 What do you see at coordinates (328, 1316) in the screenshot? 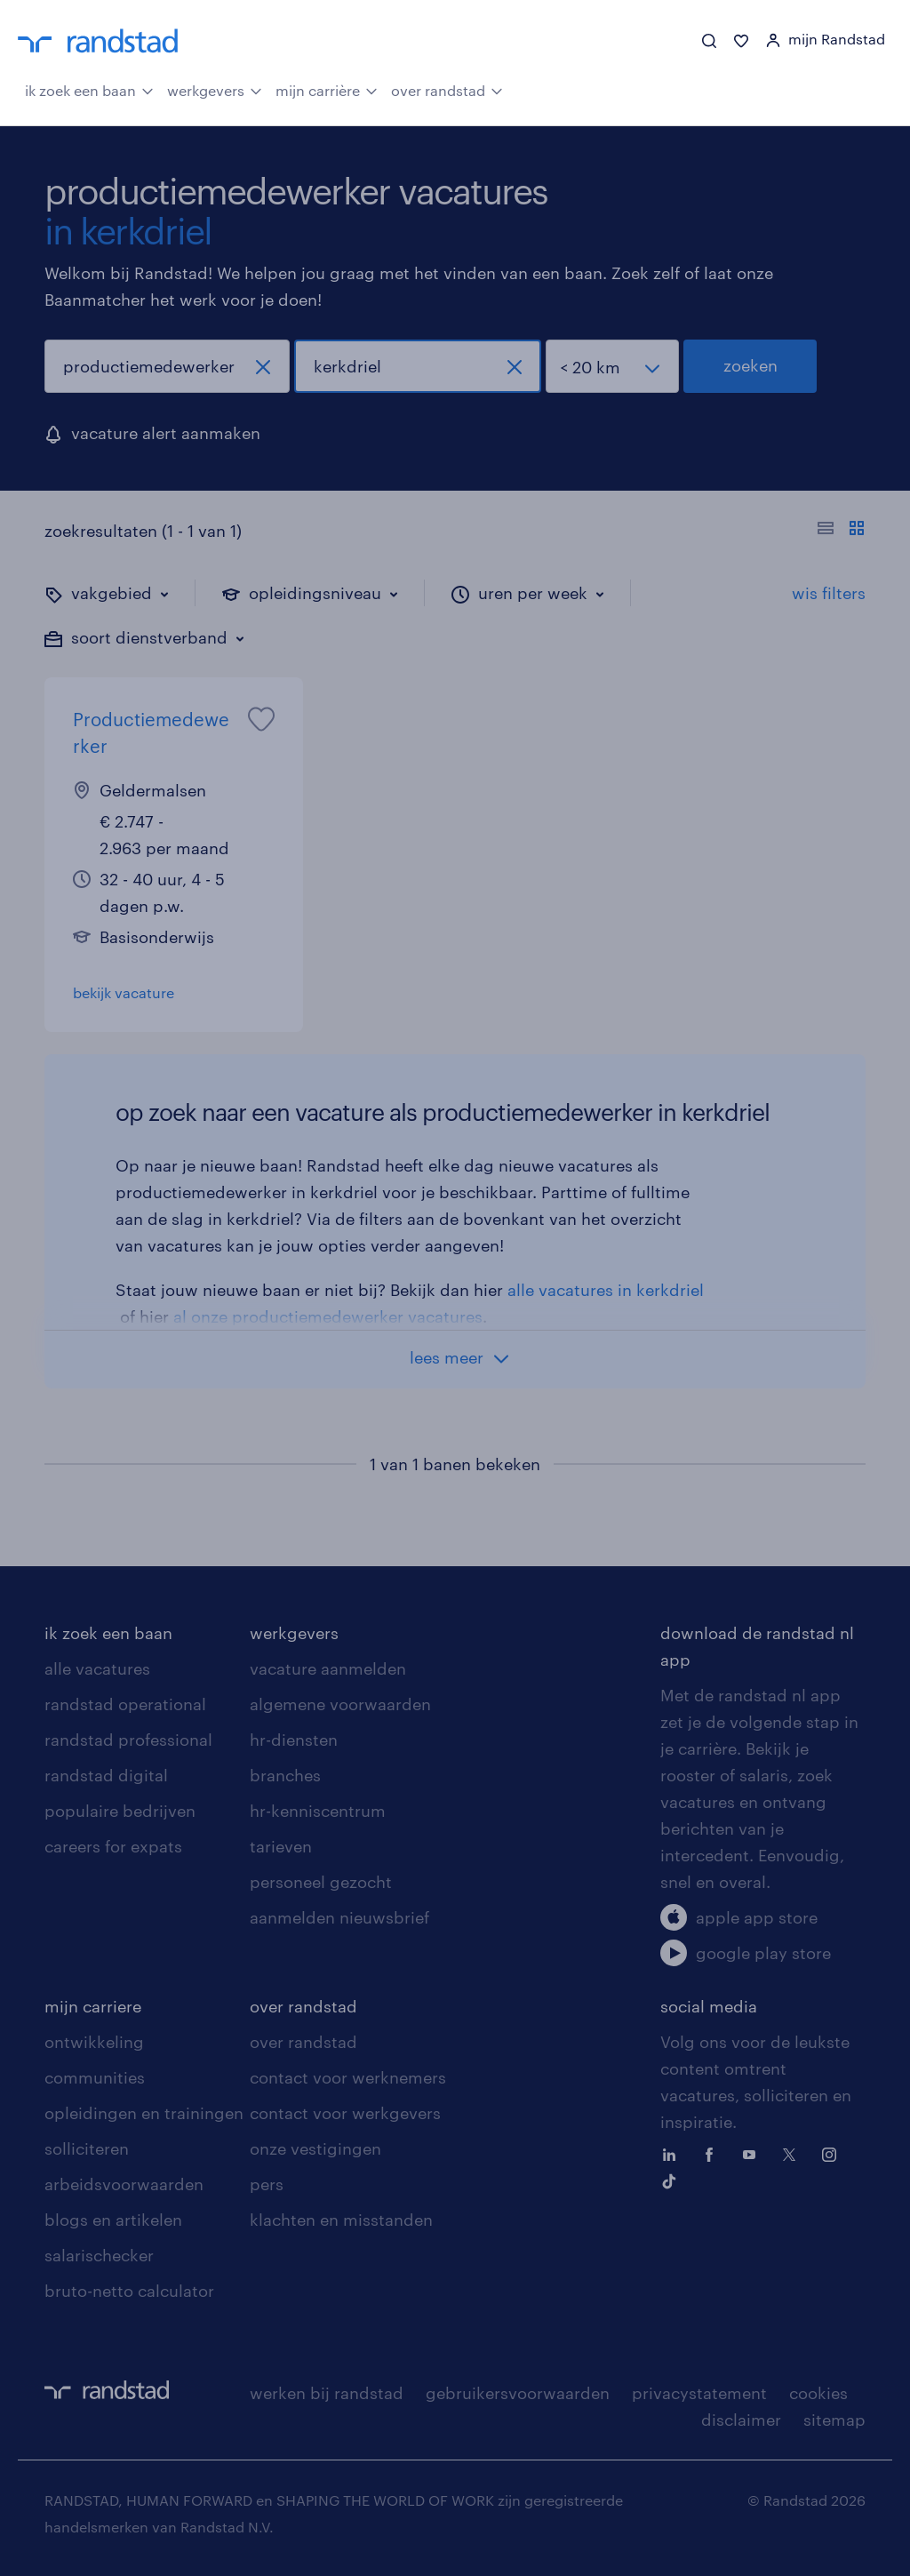
I see `al onze productiemedewerker vacatures` at bounding box center [328, 1316].